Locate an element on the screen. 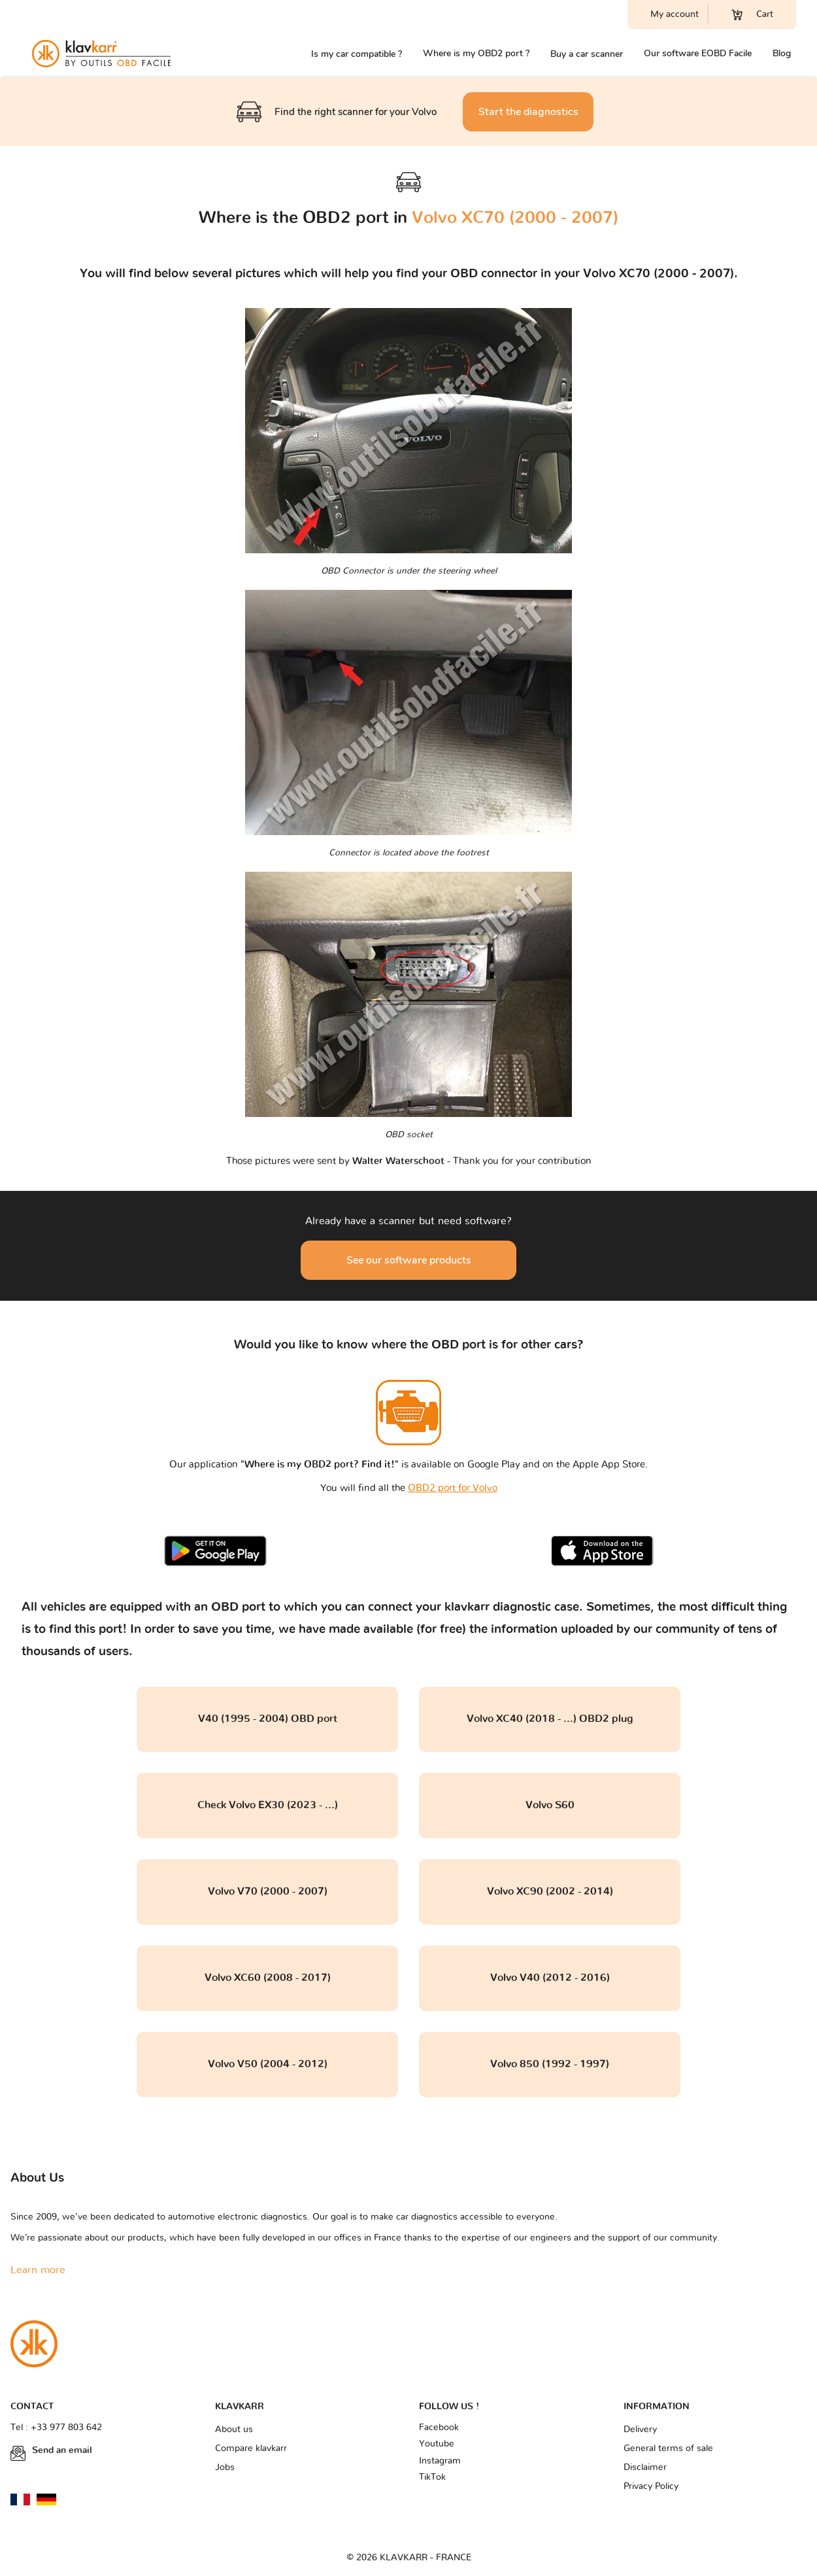 Image resolution: width=817 pixels, height=2576 pixels. General terms of sale is located at coordinates (668, 2448).